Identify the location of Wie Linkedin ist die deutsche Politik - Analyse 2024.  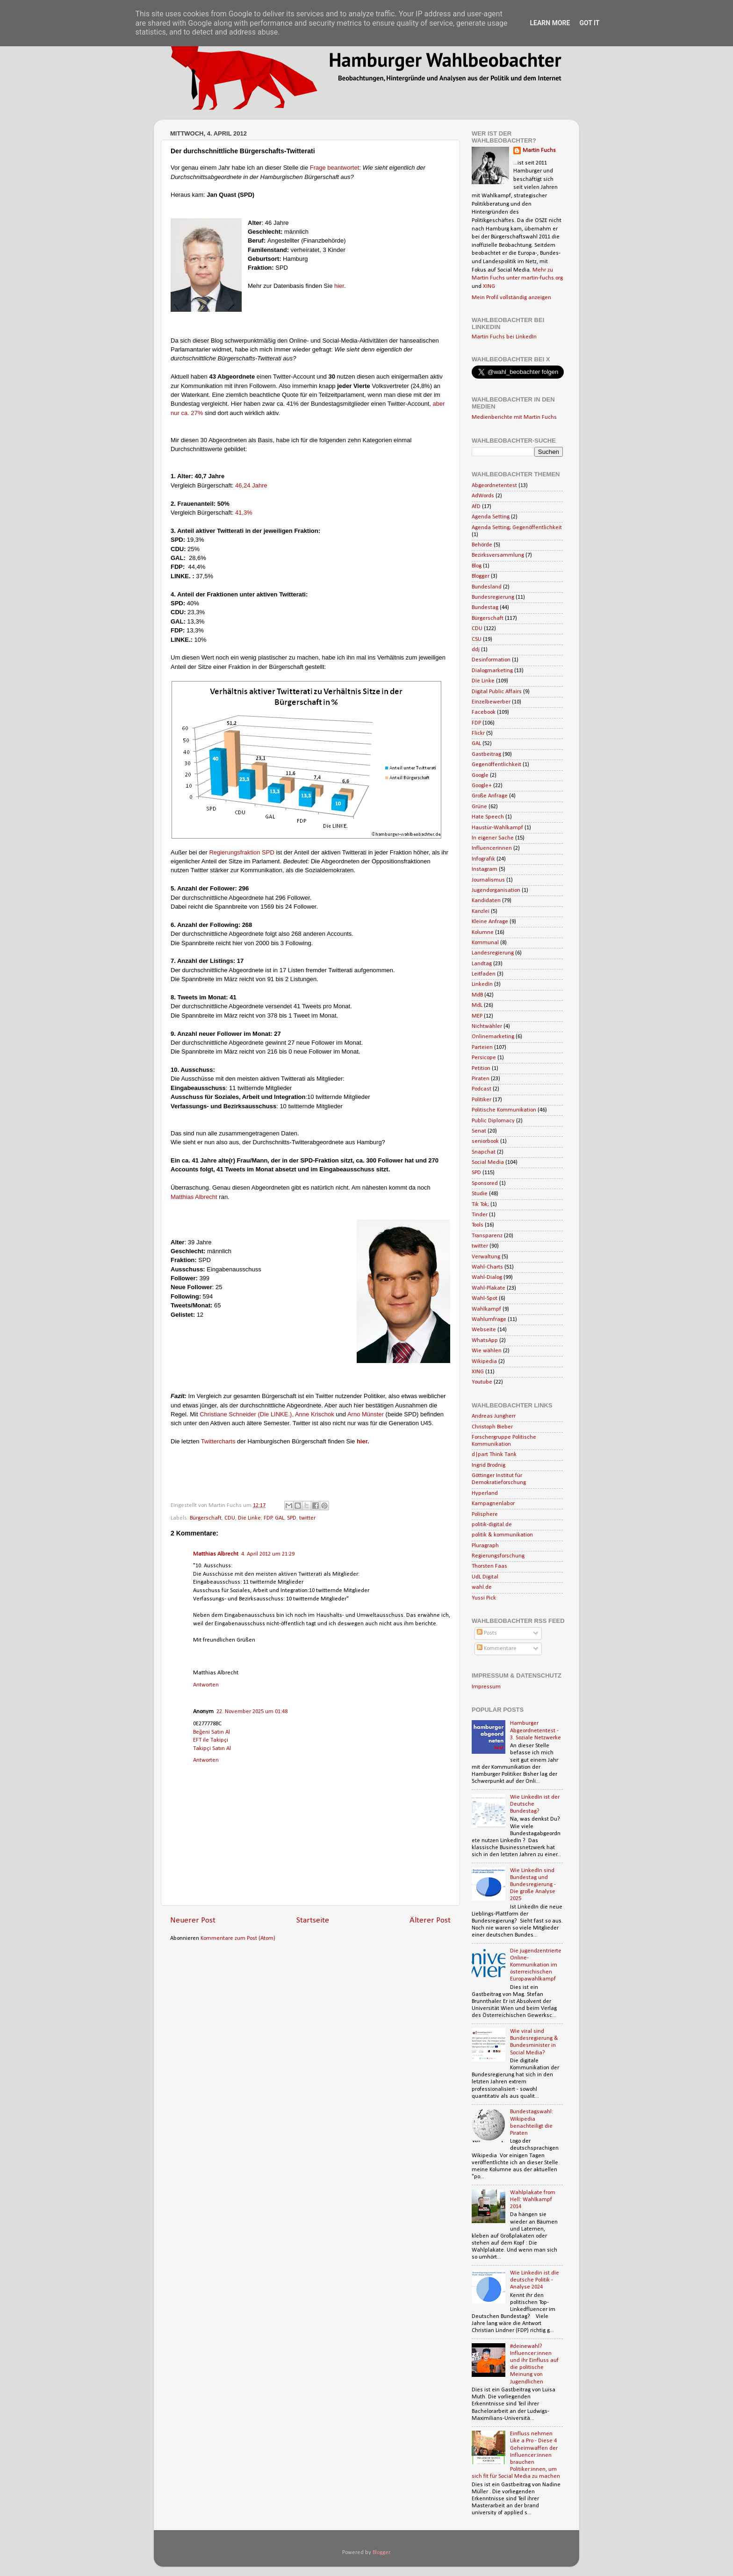
(534, 2280).